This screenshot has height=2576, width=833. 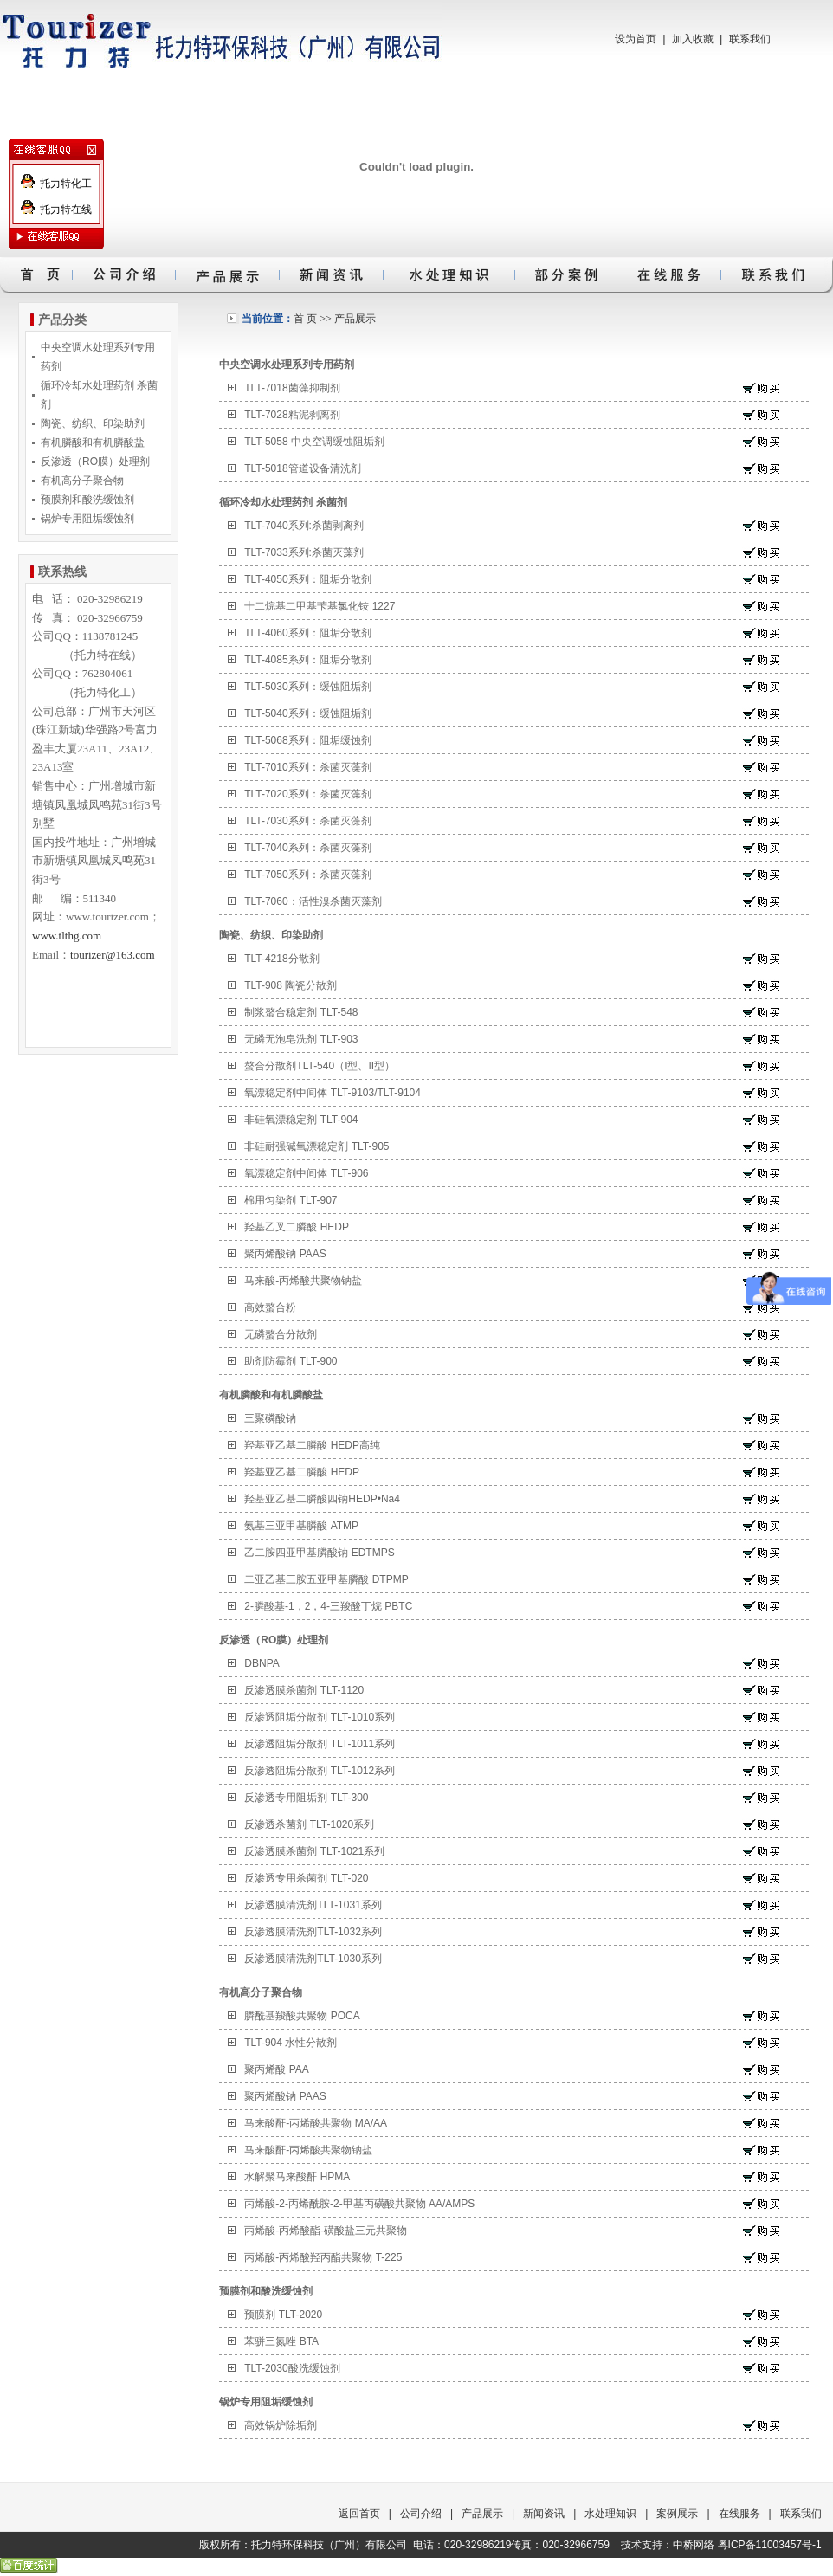 I want to click on 丙烯酸-丙烯酸羟丙酯共聚物 T-225, so click(x=323, y=2257).